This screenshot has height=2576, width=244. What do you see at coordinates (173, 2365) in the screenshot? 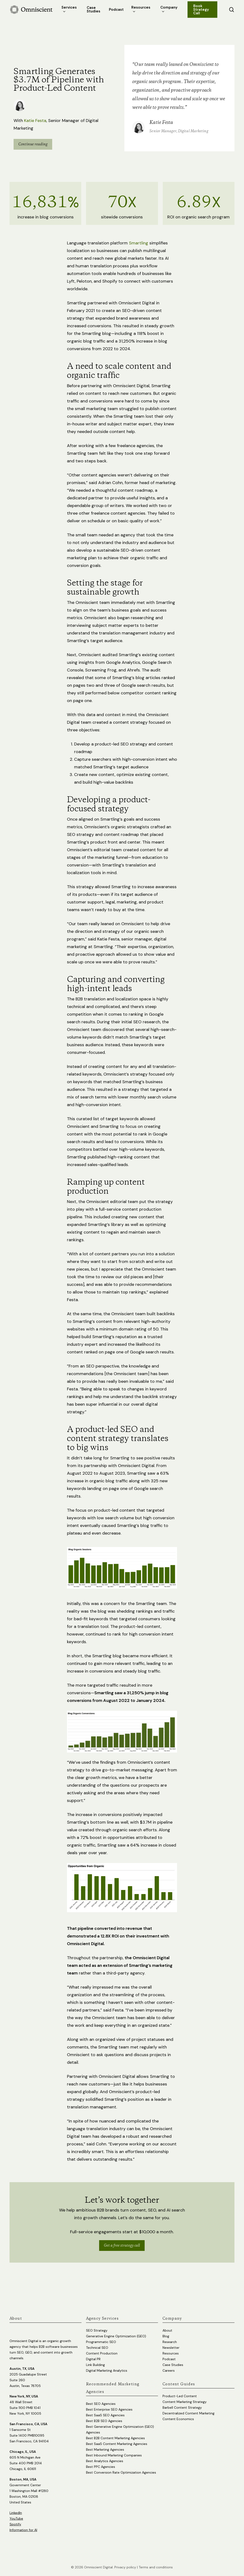
I see `Case Studies` at bounding box center [173, 2365].